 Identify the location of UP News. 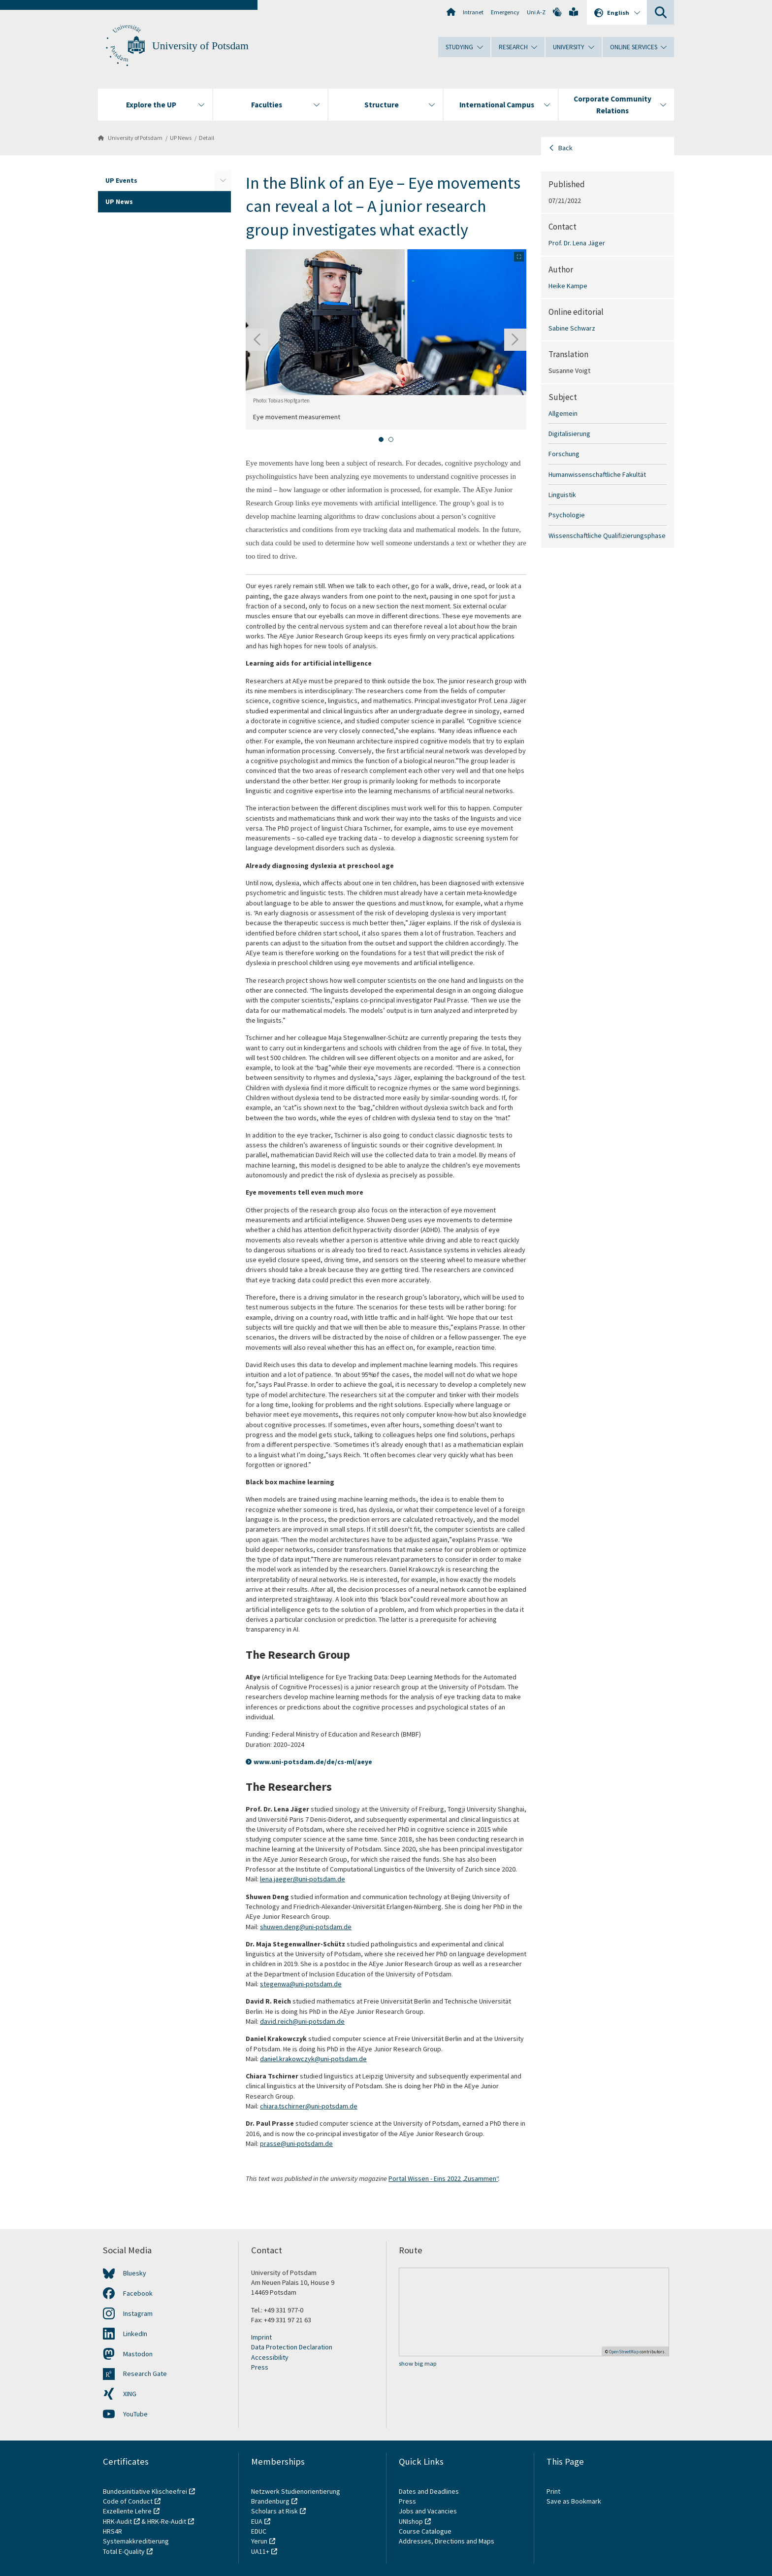
(181, 137).